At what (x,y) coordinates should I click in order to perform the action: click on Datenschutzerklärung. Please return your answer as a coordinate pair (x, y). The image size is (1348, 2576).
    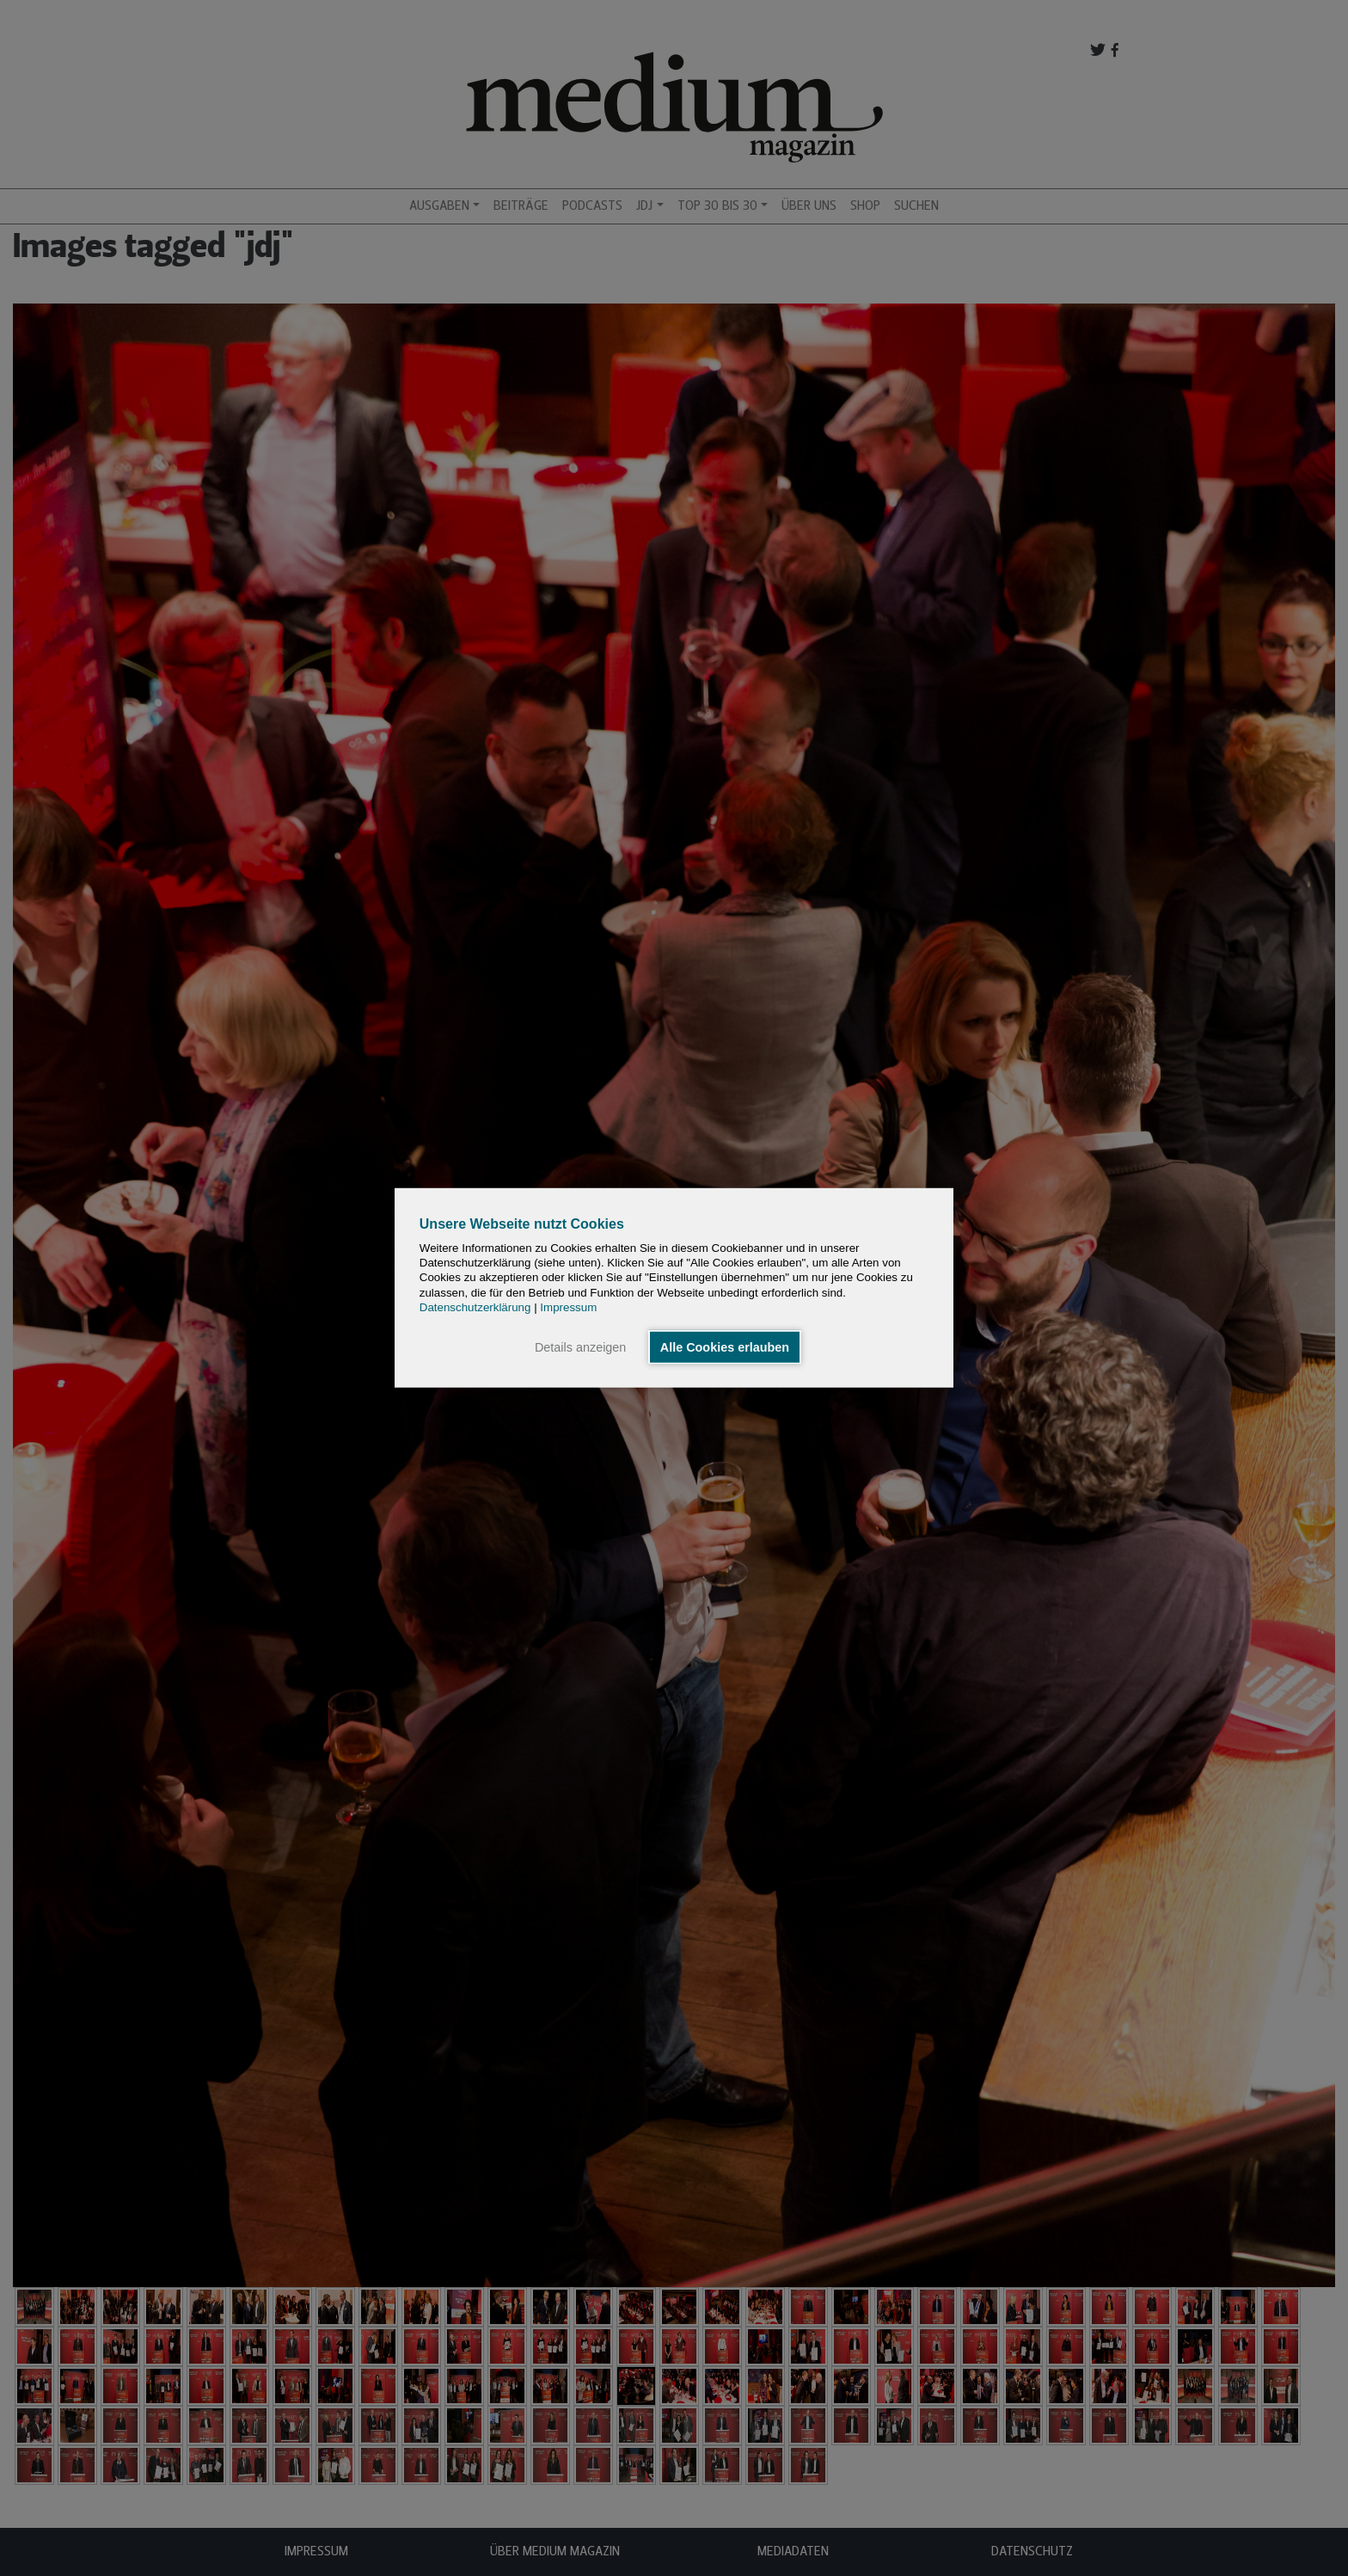
    Looking at the image, I should click on (475, 1307).